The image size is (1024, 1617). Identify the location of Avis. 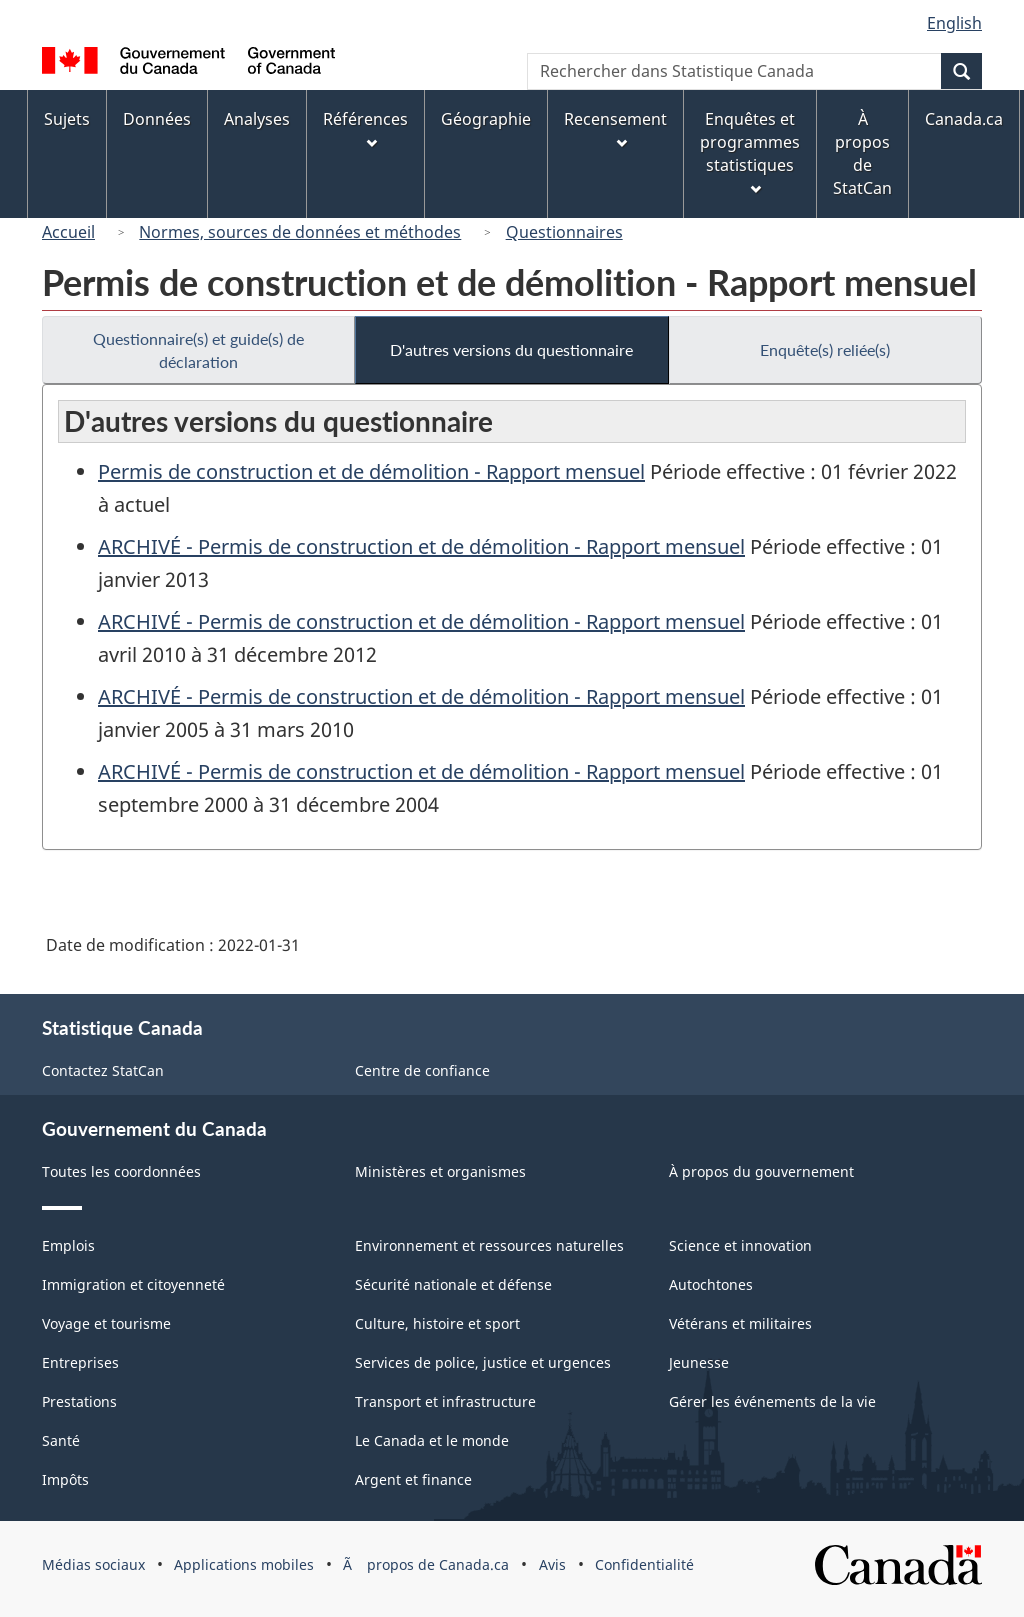
(552, 1564).